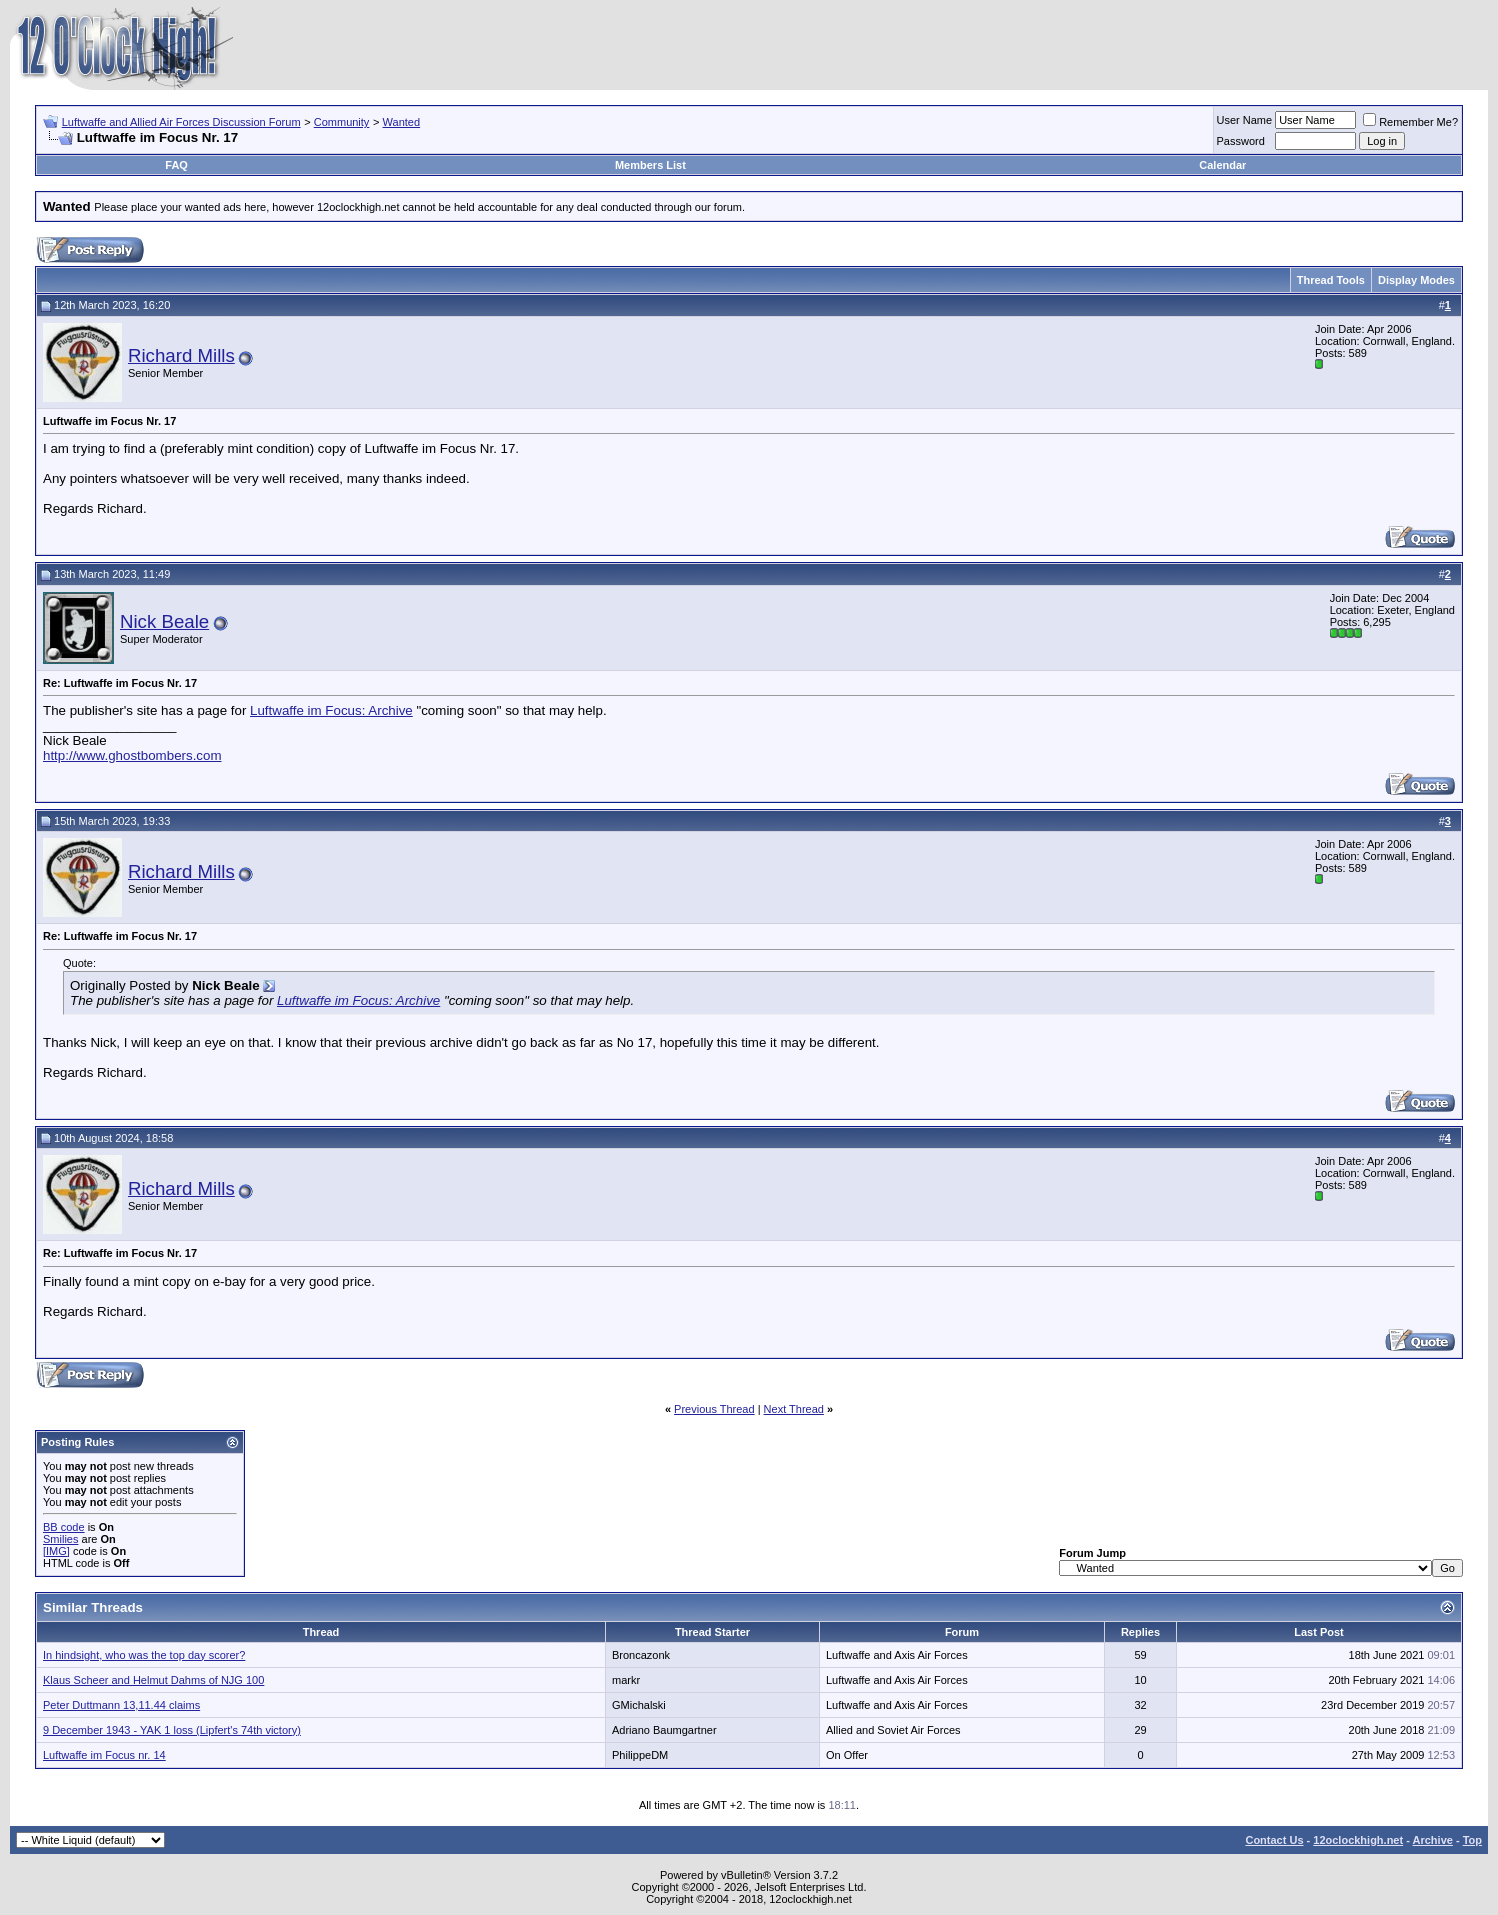  I want to click on Display Modes, so click(1416, 280).